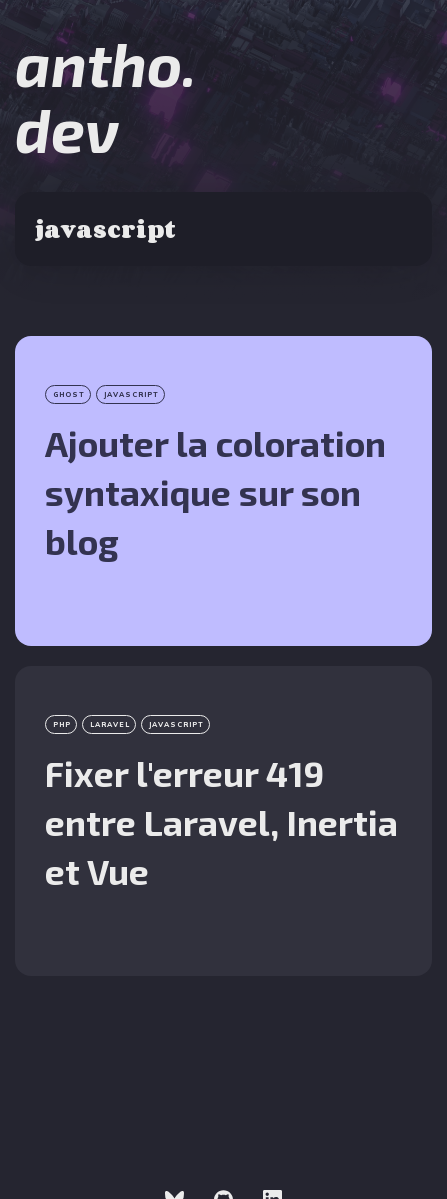 The height and width of the screenshot is (1199, 447). What do you see at coordinates (131, 394) in the screenshot?
I see `javascript` at bounding box center [131, 394].